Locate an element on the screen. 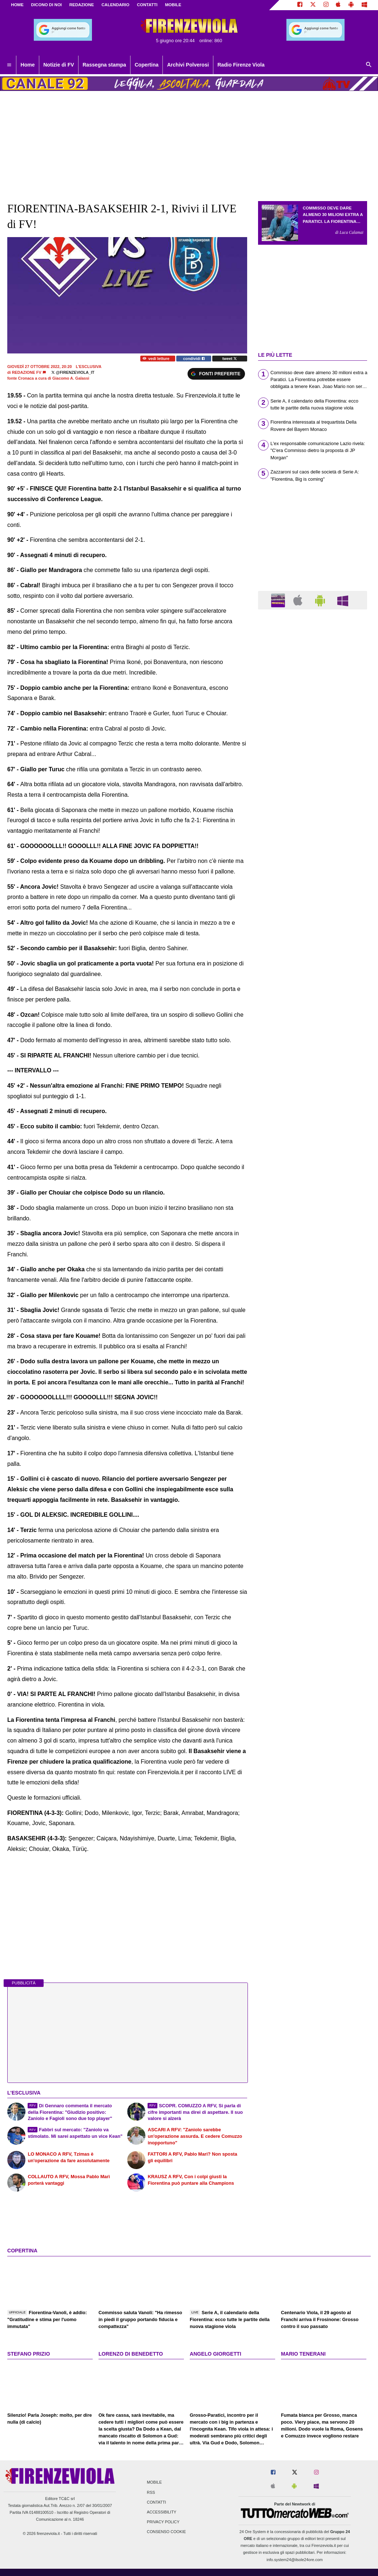  Accessibility is located at coordinates (161, 2512).